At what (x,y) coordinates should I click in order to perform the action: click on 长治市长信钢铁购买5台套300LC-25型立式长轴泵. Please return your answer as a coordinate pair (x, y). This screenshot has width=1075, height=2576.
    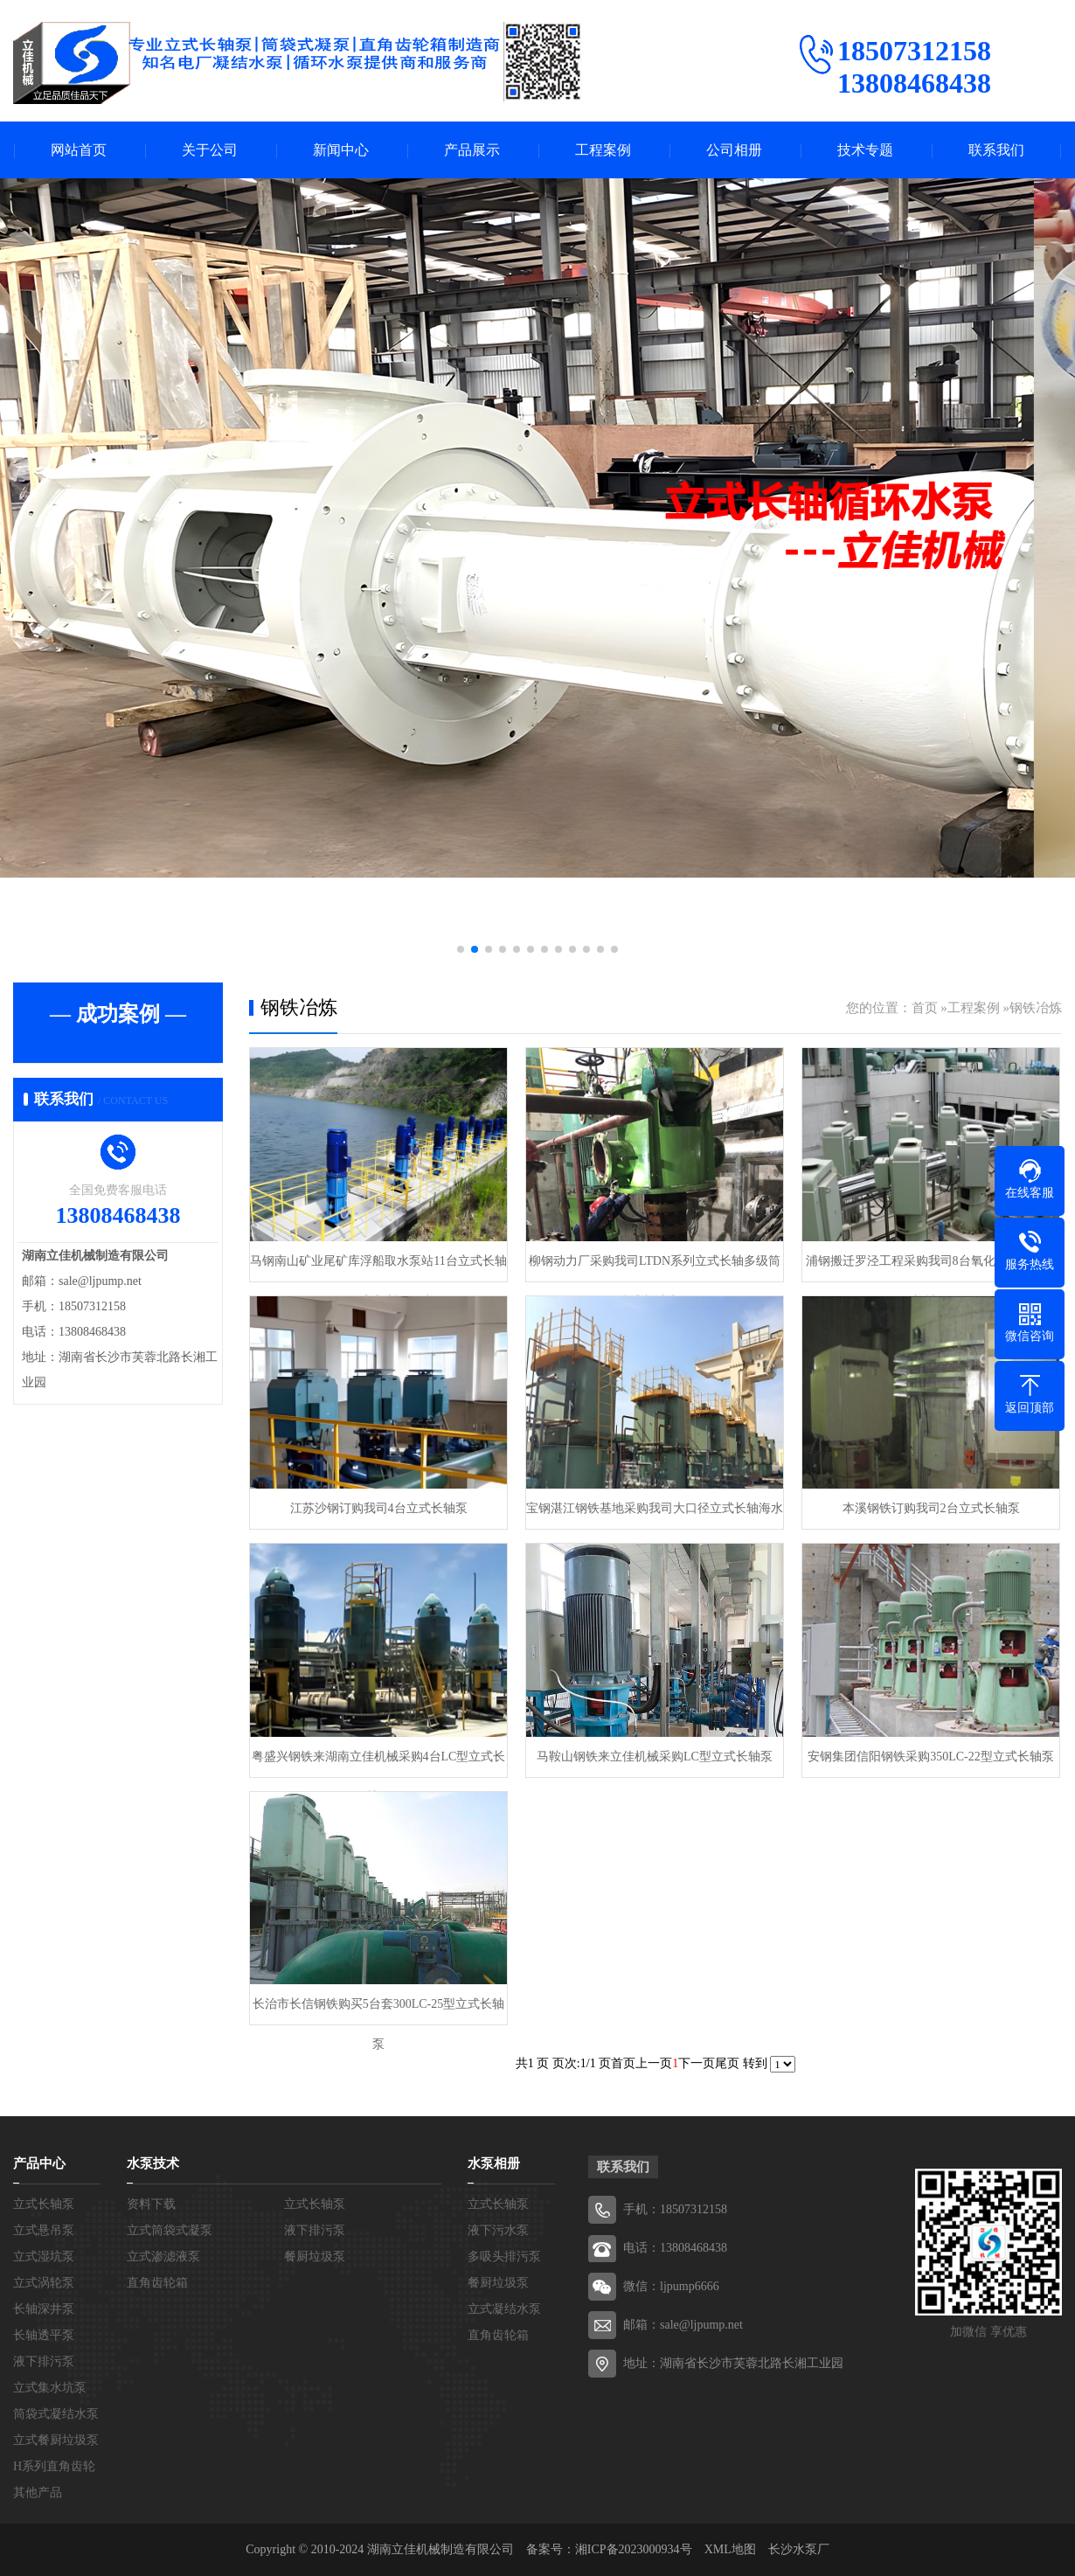
    Looking at the image, I should click on (379, 2010).